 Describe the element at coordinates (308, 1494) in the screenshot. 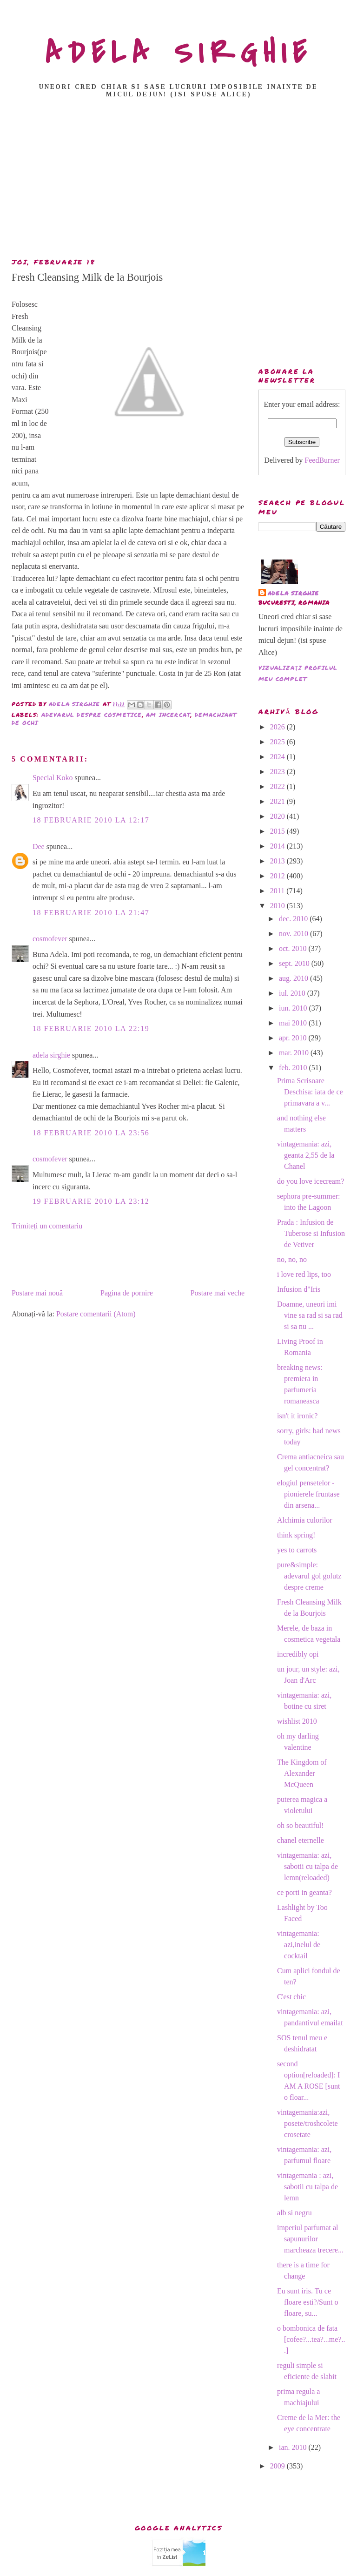

I see `elogiul pensetelor -pionierele fruntase din arsena...` at that location.